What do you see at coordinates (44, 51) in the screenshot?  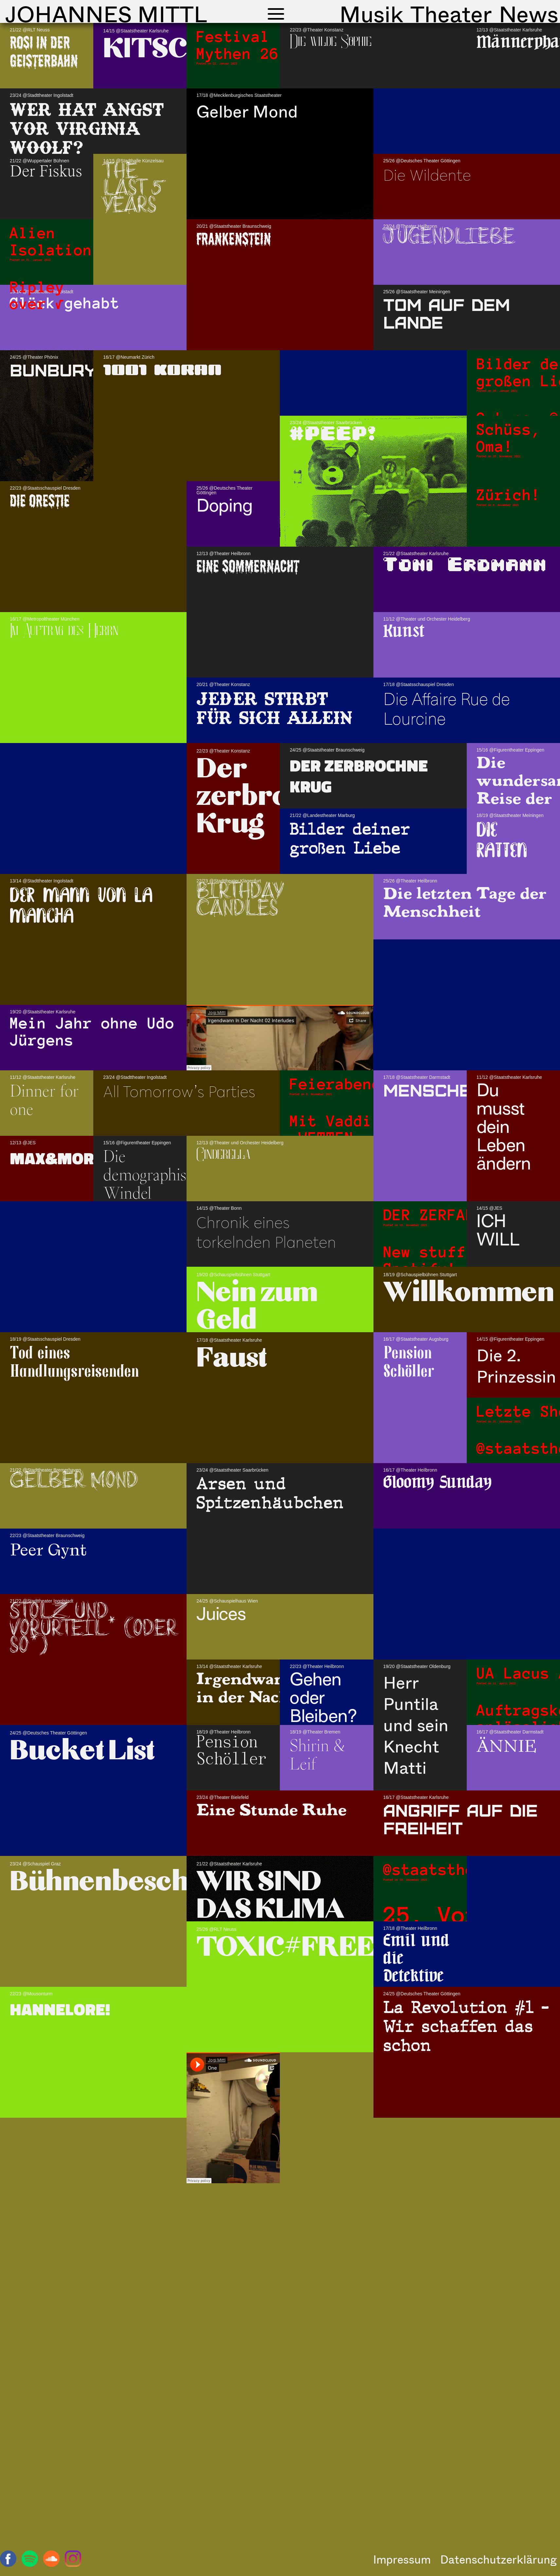 I see `Rosi in der Geisterbahn` at bounding box center [44, 51].